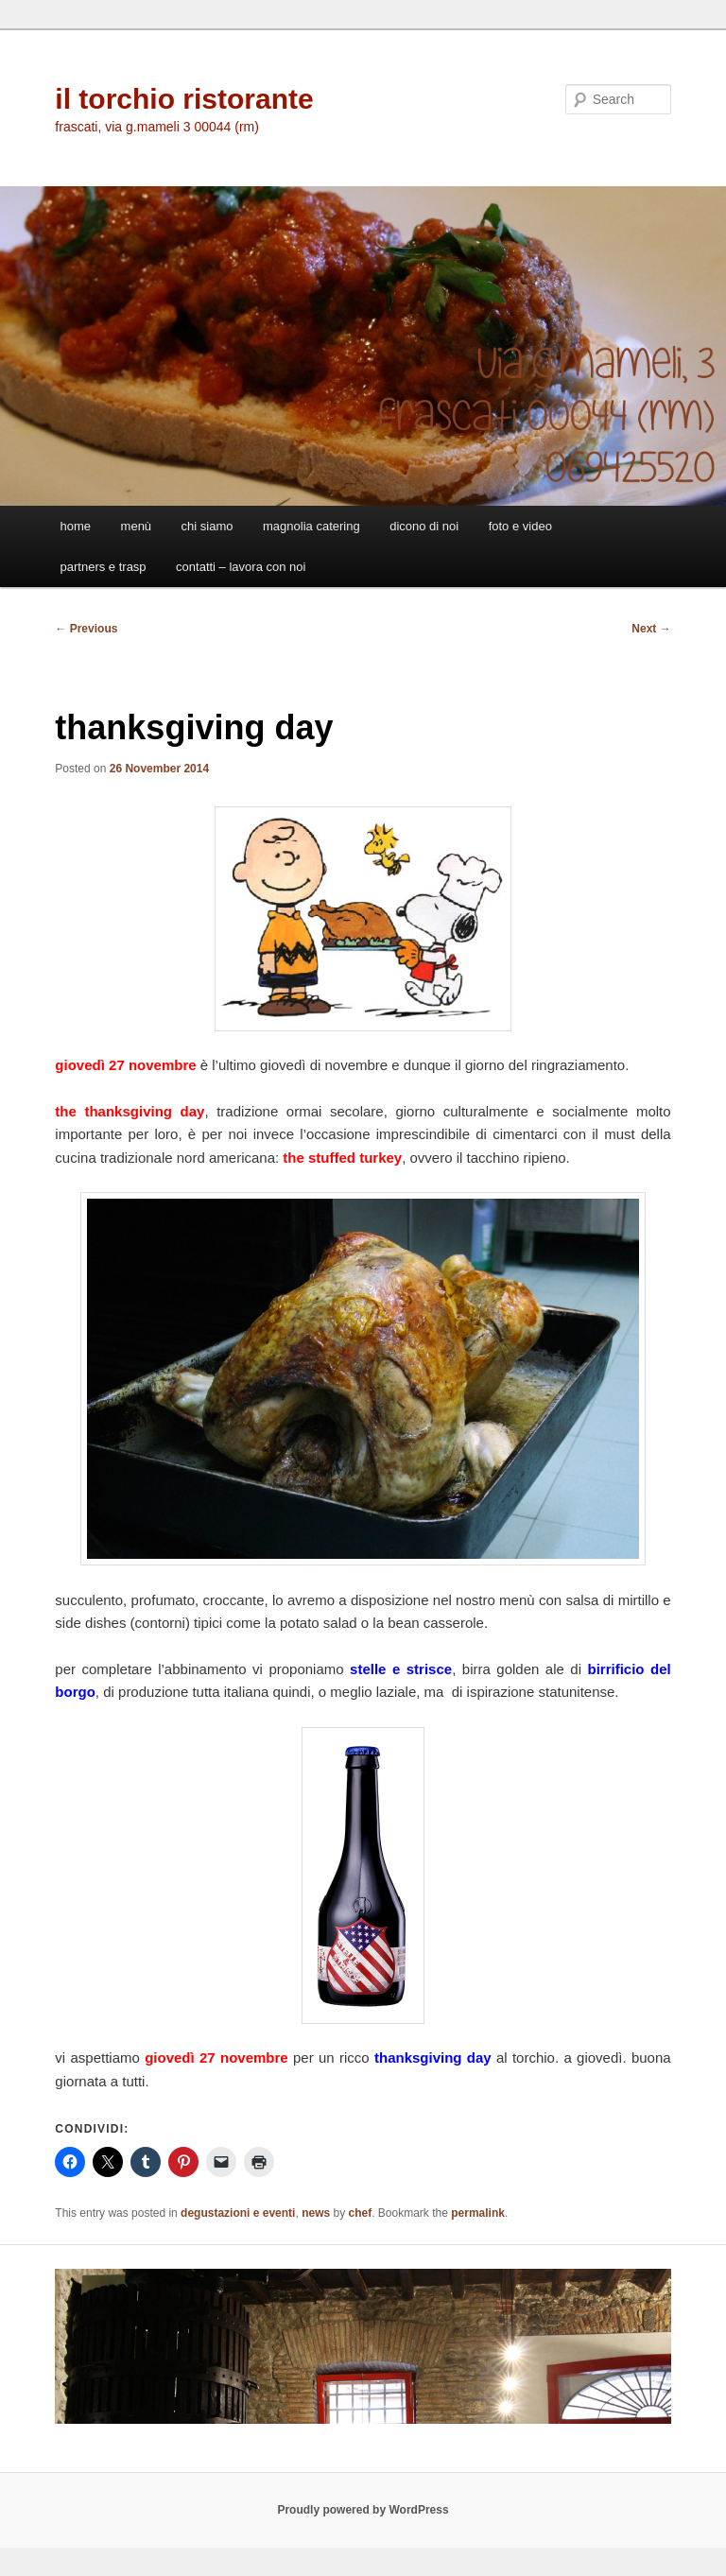 The height and width of the screenshot is (2576, 726). I want to click on magnolia catering, so click(311, 526).